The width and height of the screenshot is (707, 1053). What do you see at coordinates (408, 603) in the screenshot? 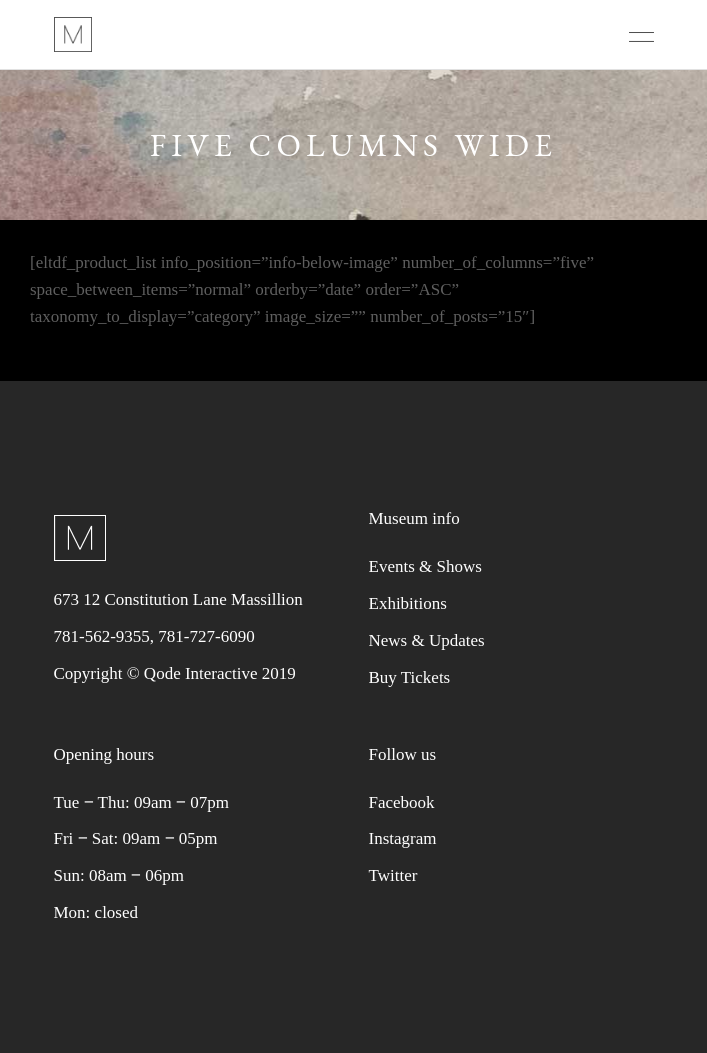
I see `Exhibitions` at bounding box center [408, 603].